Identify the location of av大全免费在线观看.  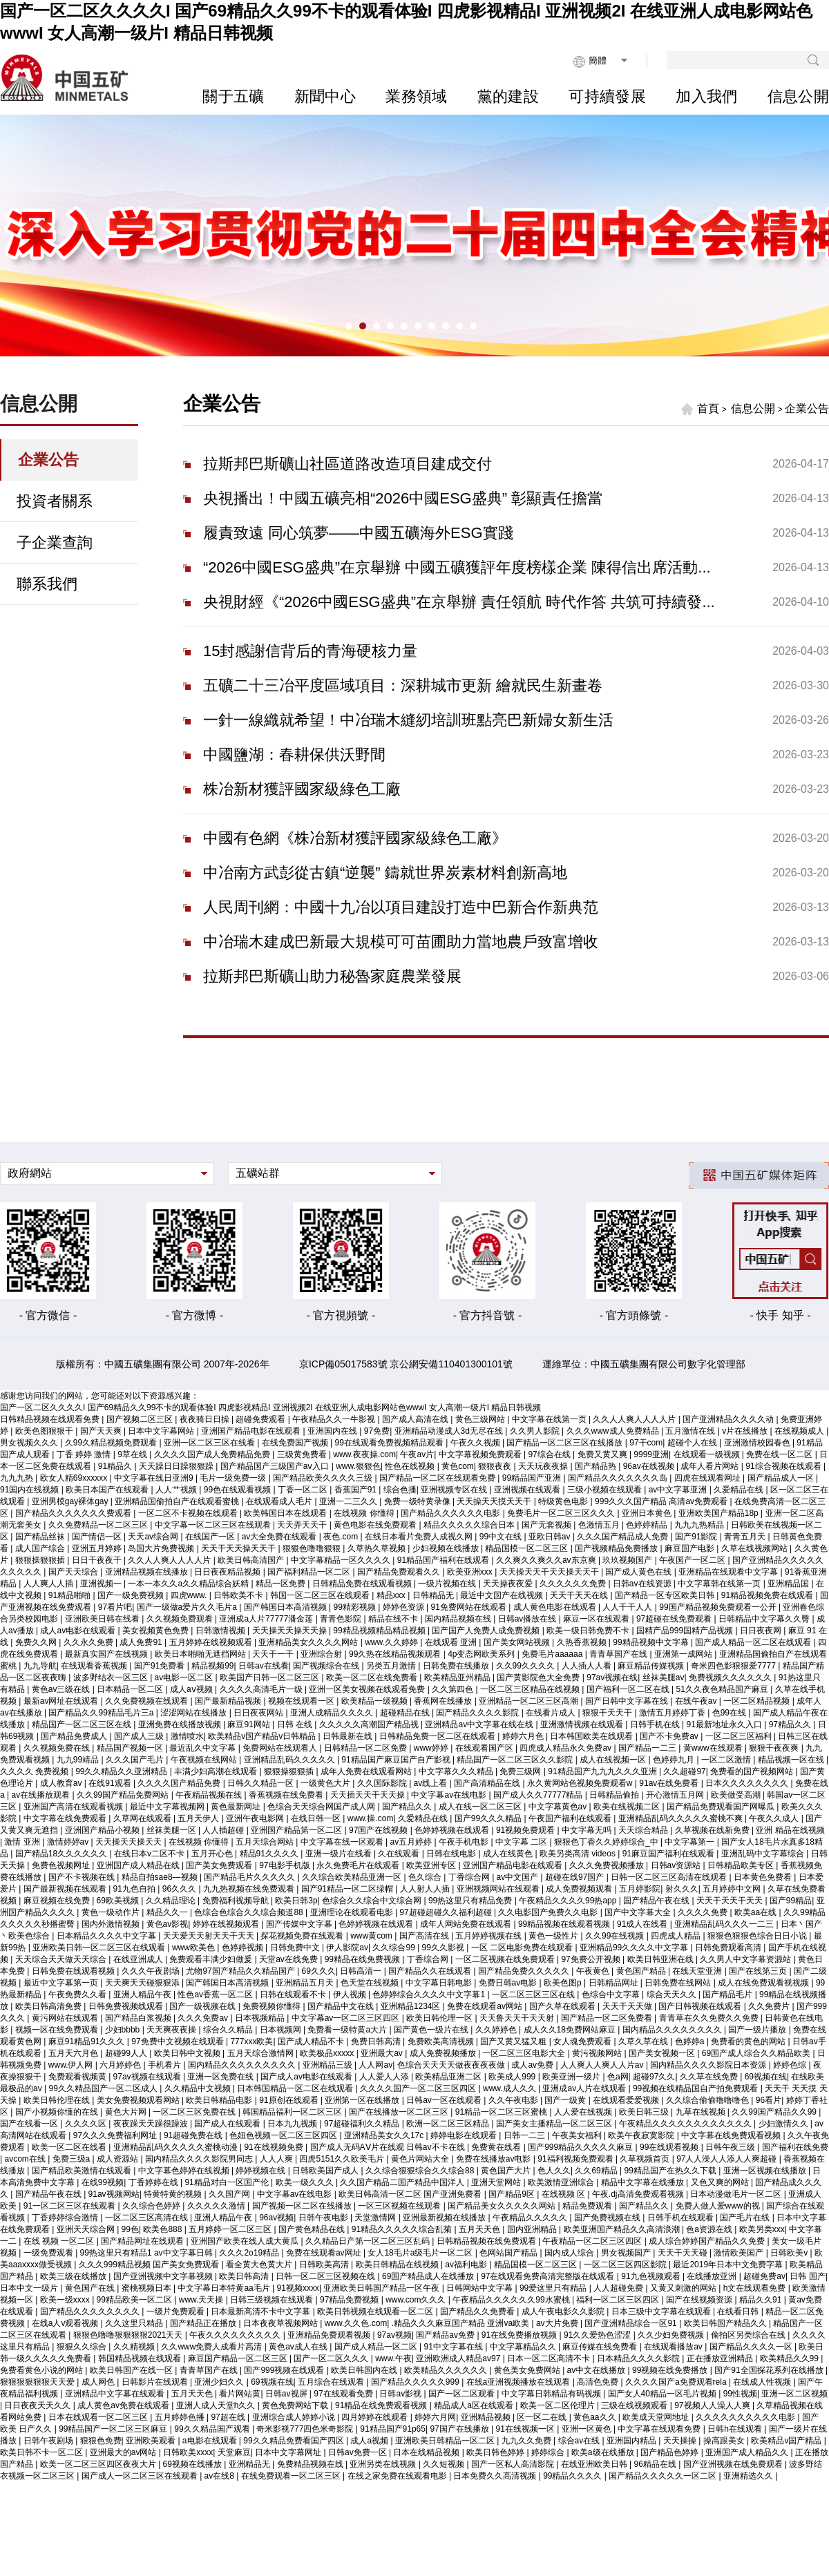
(280, 1536).